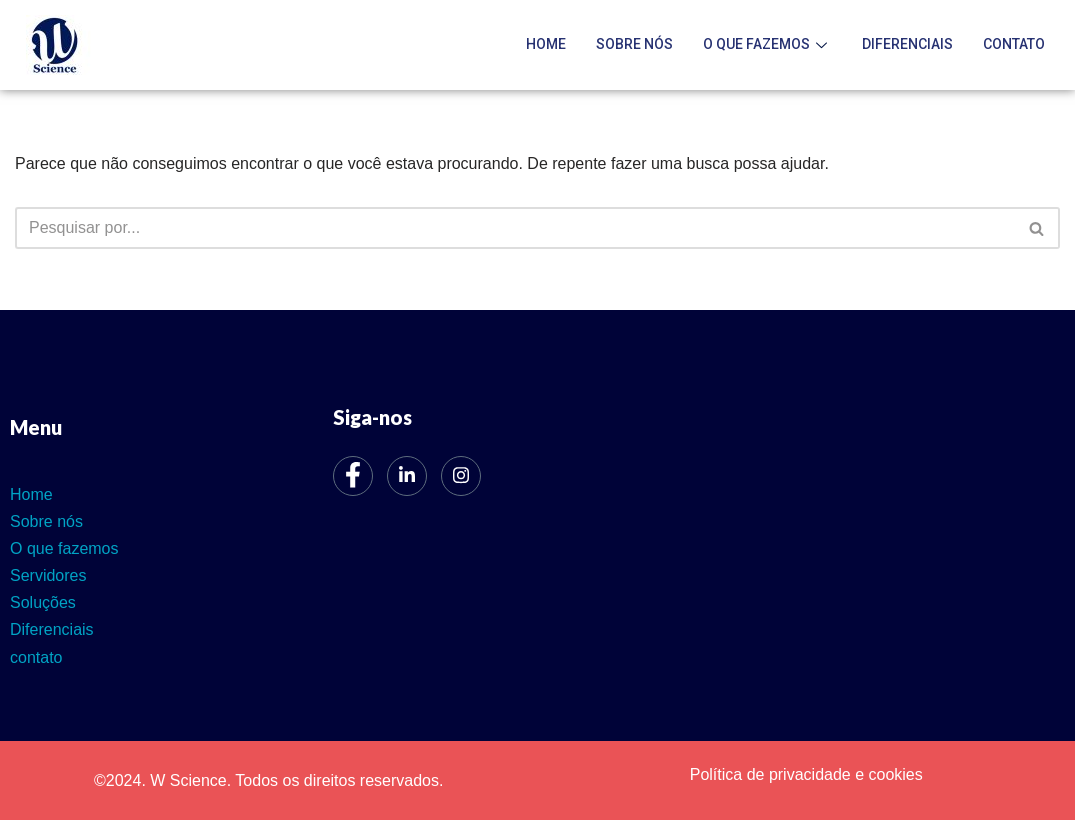  I want to click on [Facebook], so click(353, 476).